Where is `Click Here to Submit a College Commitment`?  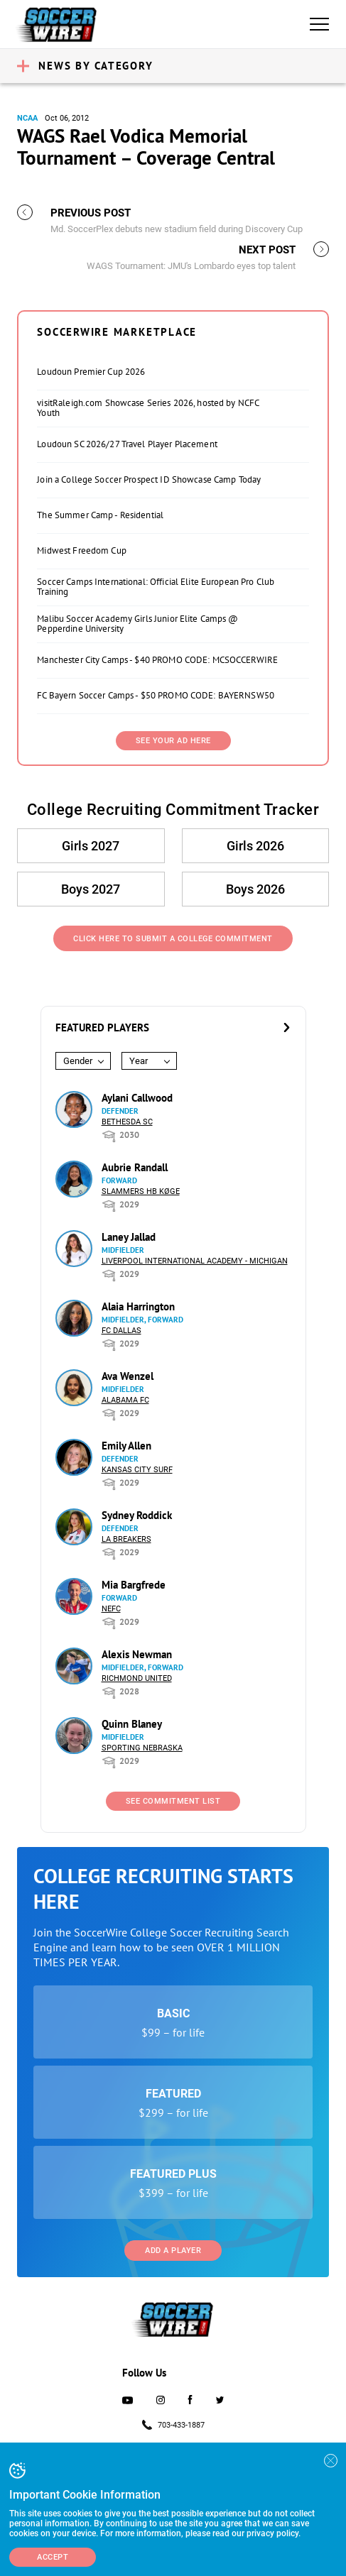
Click Here to Submit a College Commitment is located at coordinates (173, 938).